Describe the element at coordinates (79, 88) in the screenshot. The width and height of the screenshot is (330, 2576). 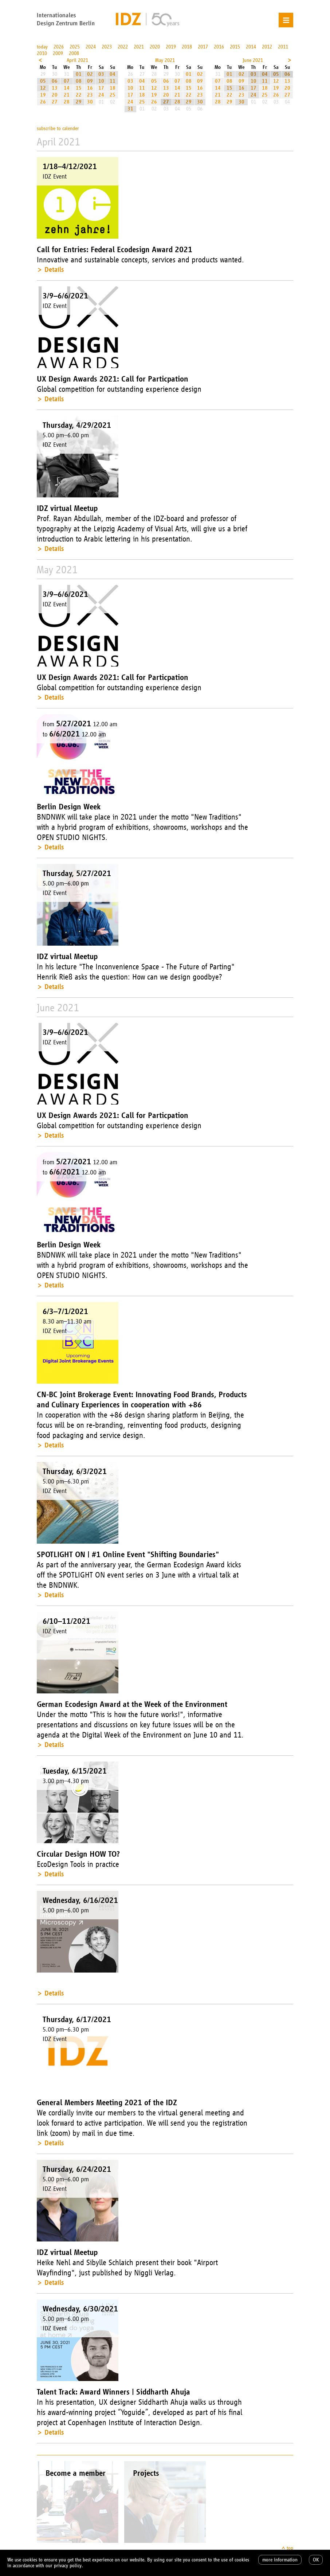
I see `15` at that location.